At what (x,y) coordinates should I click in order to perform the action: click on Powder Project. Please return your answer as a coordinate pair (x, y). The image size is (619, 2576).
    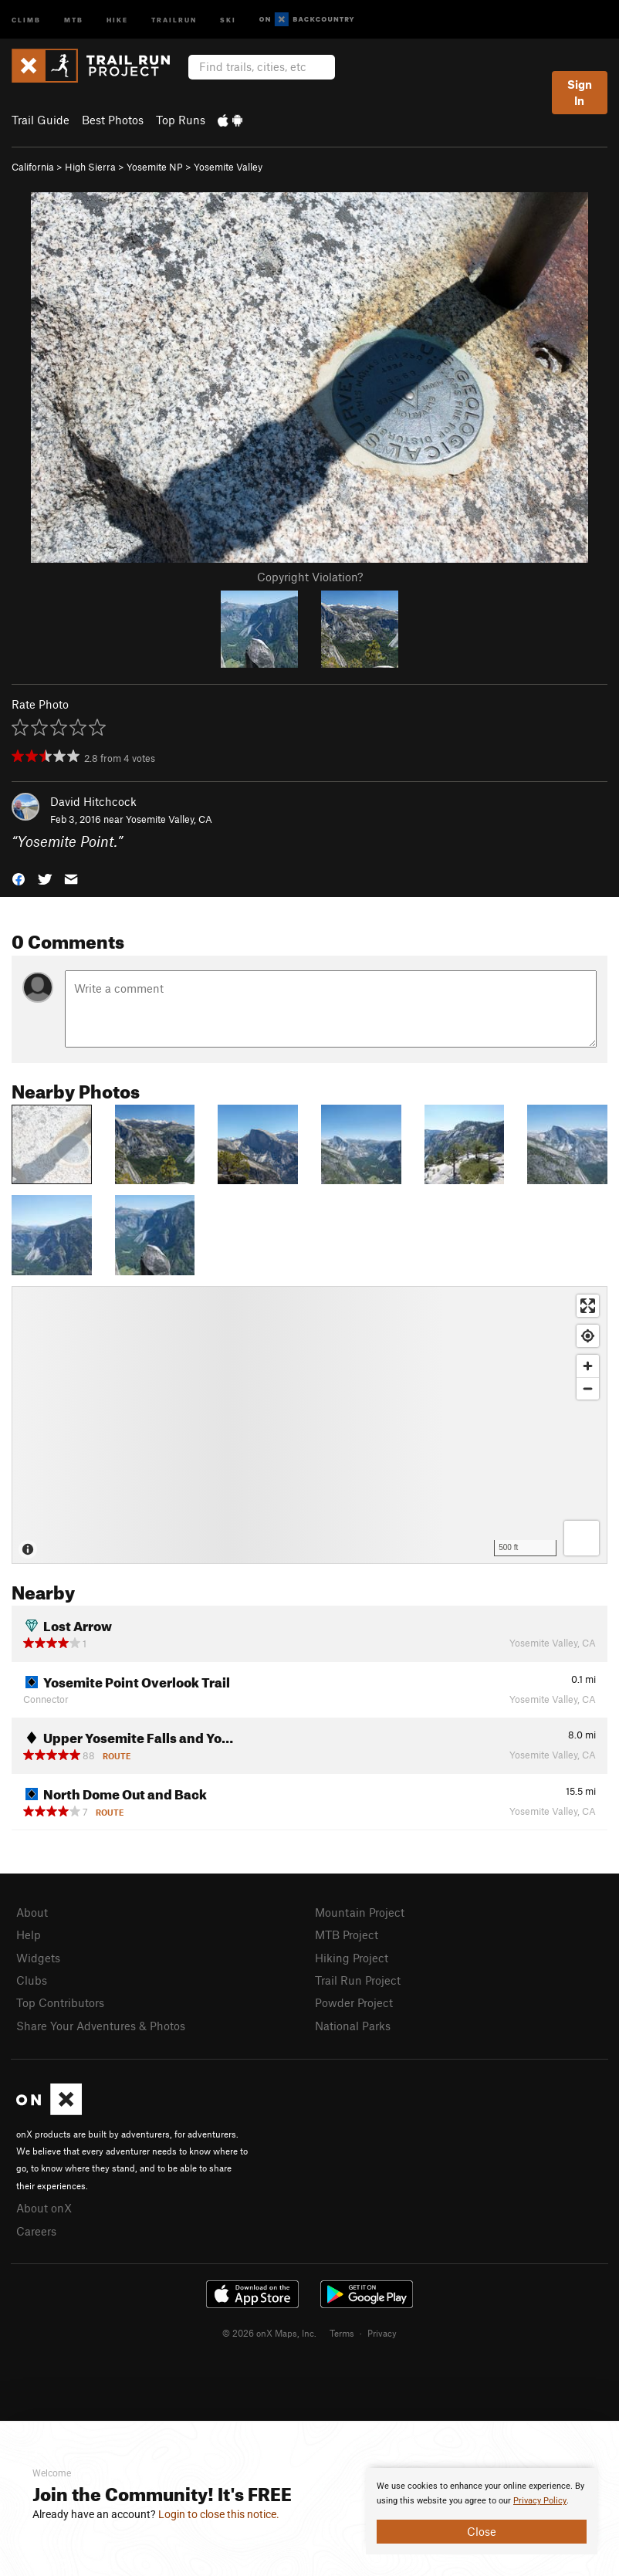
    Looking at the image, I should click on (354, 2002).